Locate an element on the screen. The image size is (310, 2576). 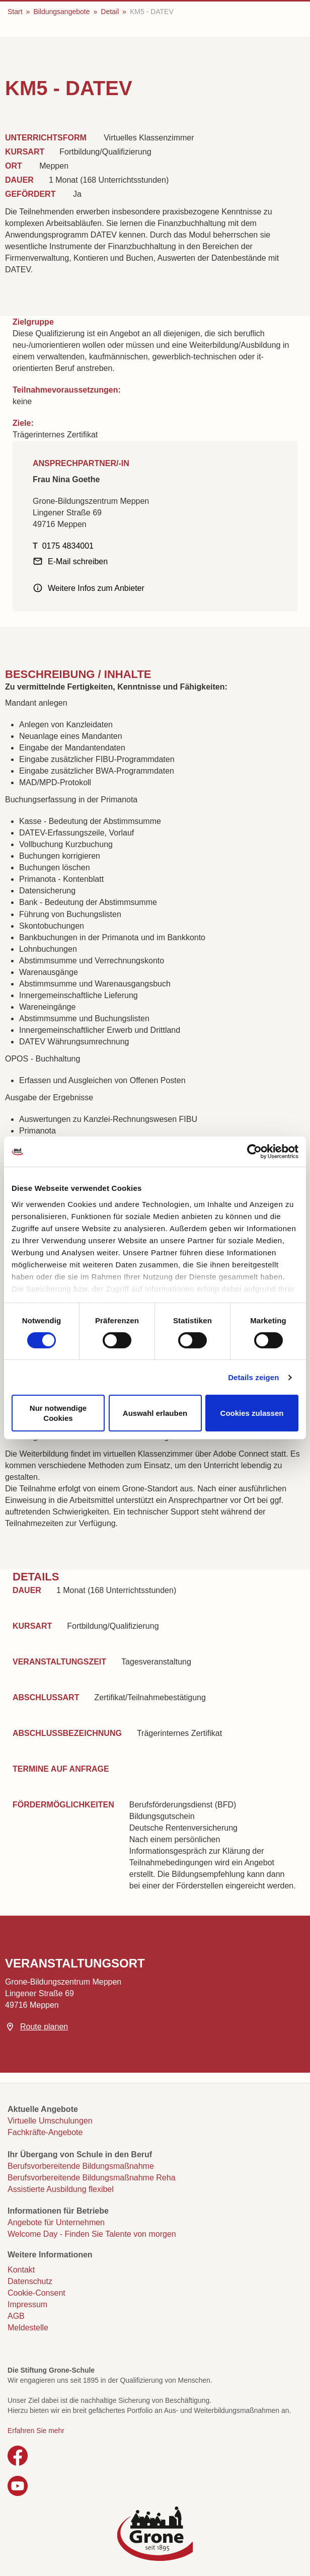
Details zeigen is located at coordinates (253, 1377).